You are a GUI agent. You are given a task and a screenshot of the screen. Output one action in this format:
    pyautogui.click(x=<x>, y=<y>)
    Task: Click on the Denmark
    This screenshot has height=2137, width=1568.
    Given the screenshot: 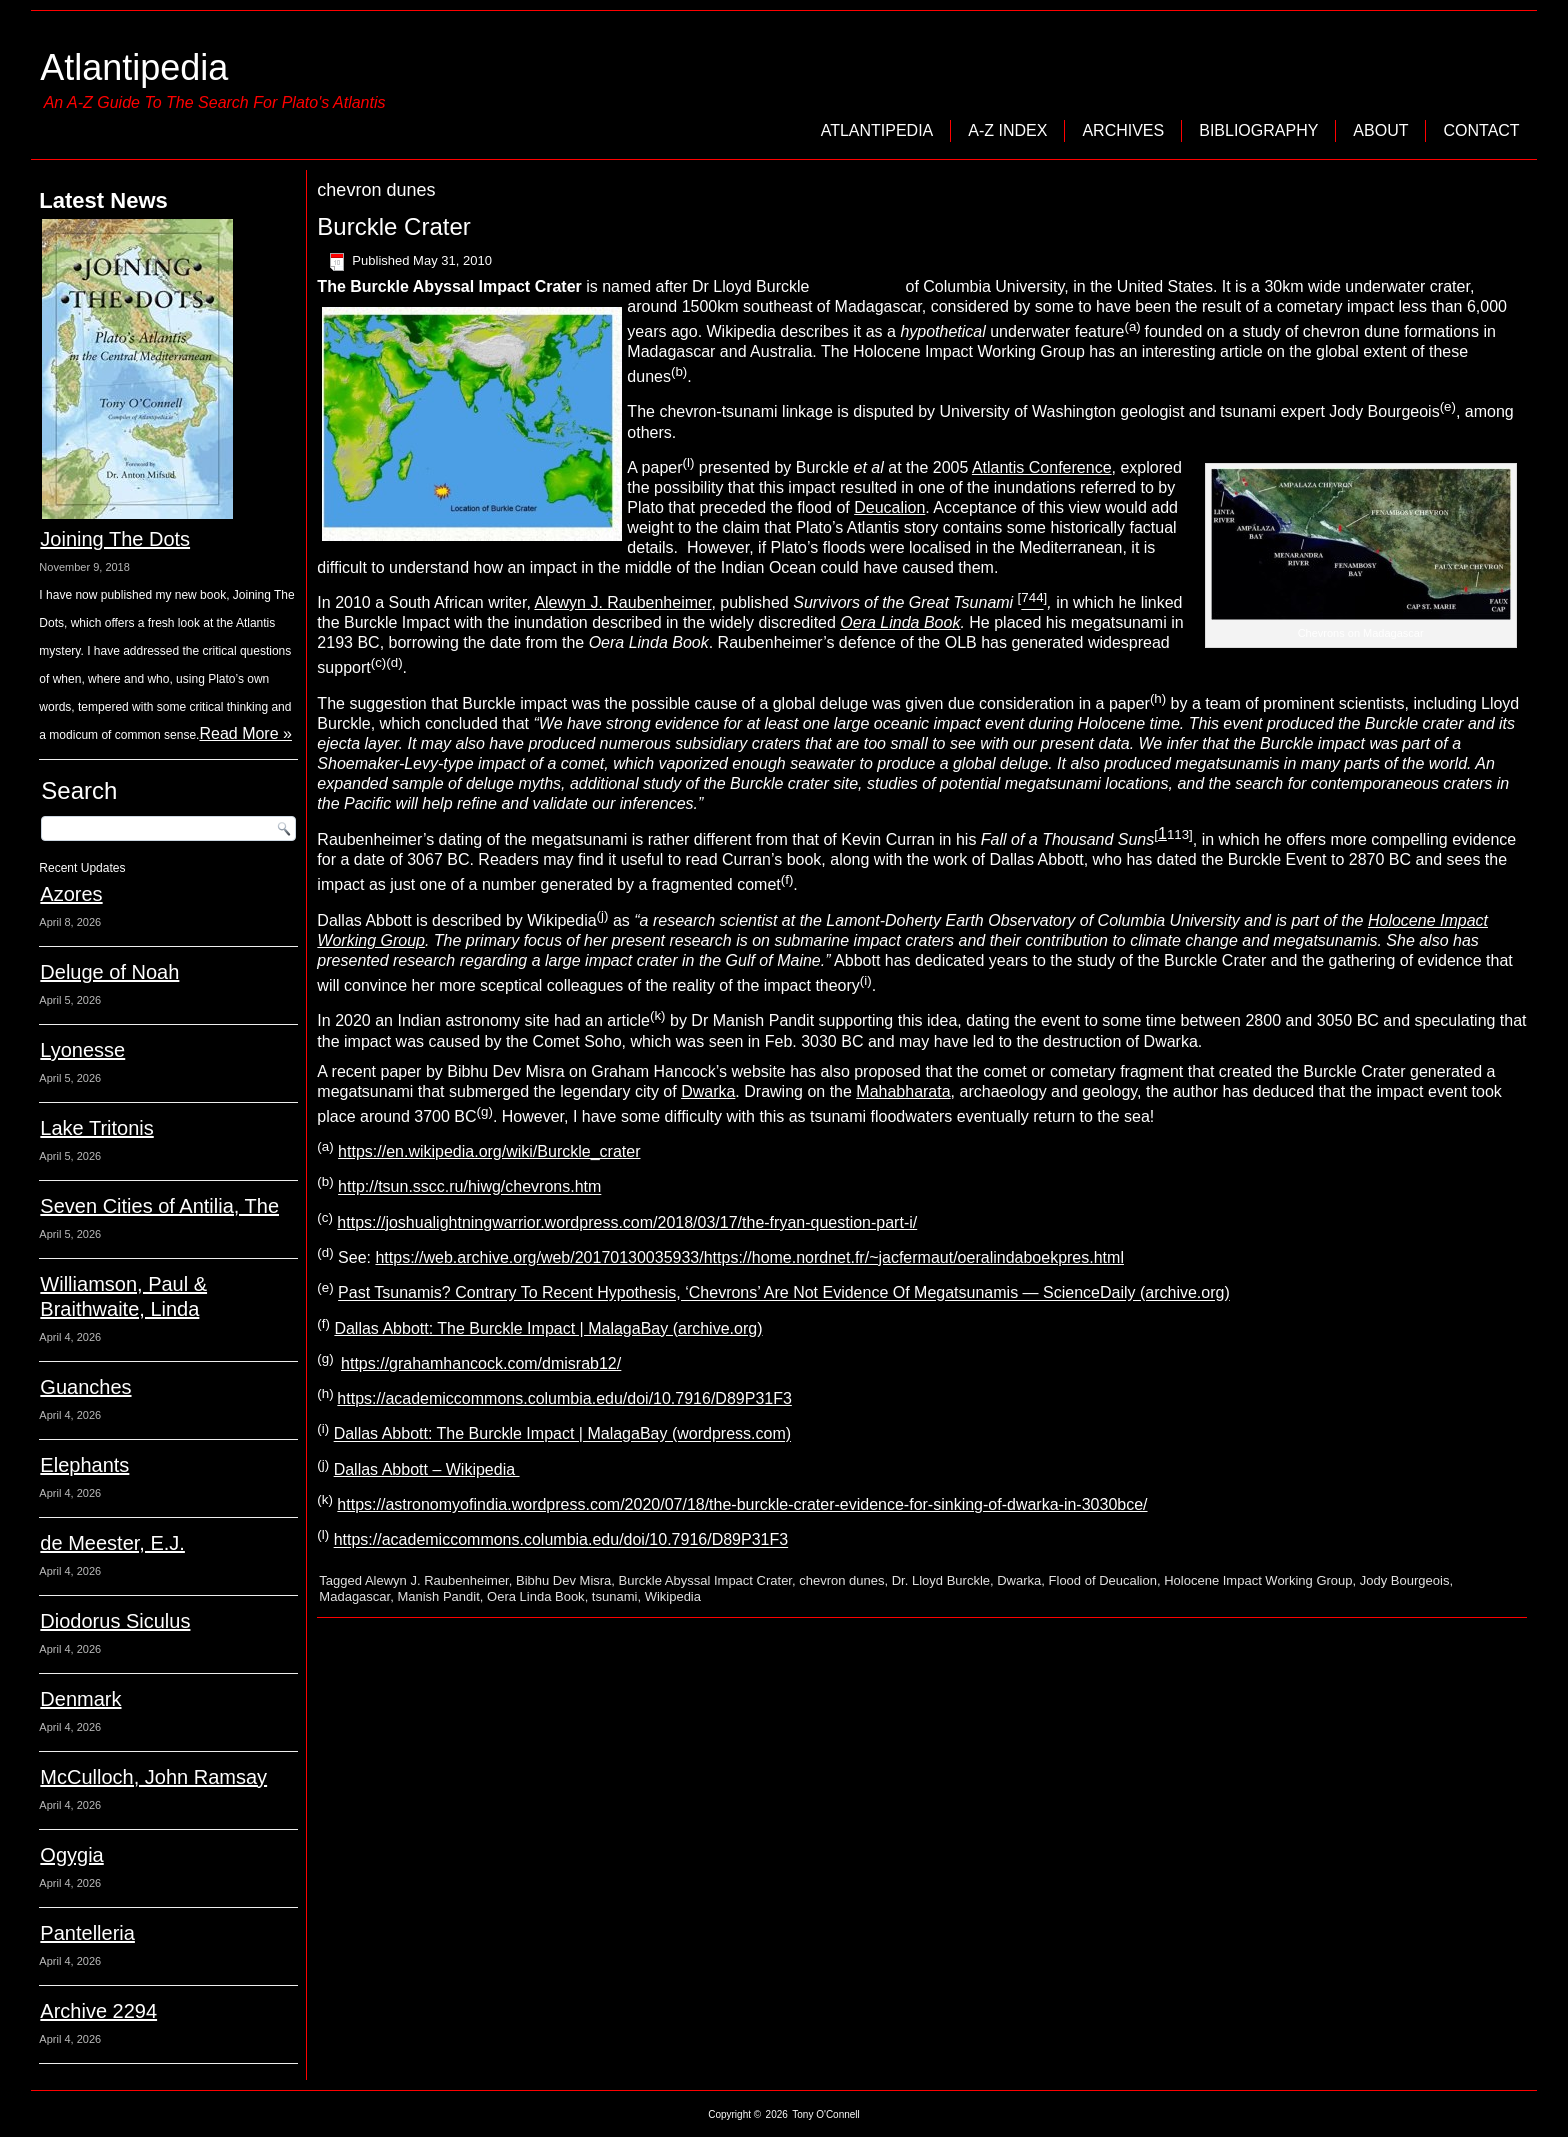 What is the action you would take?
    pyautogui.click(x=80, y=1699)
    